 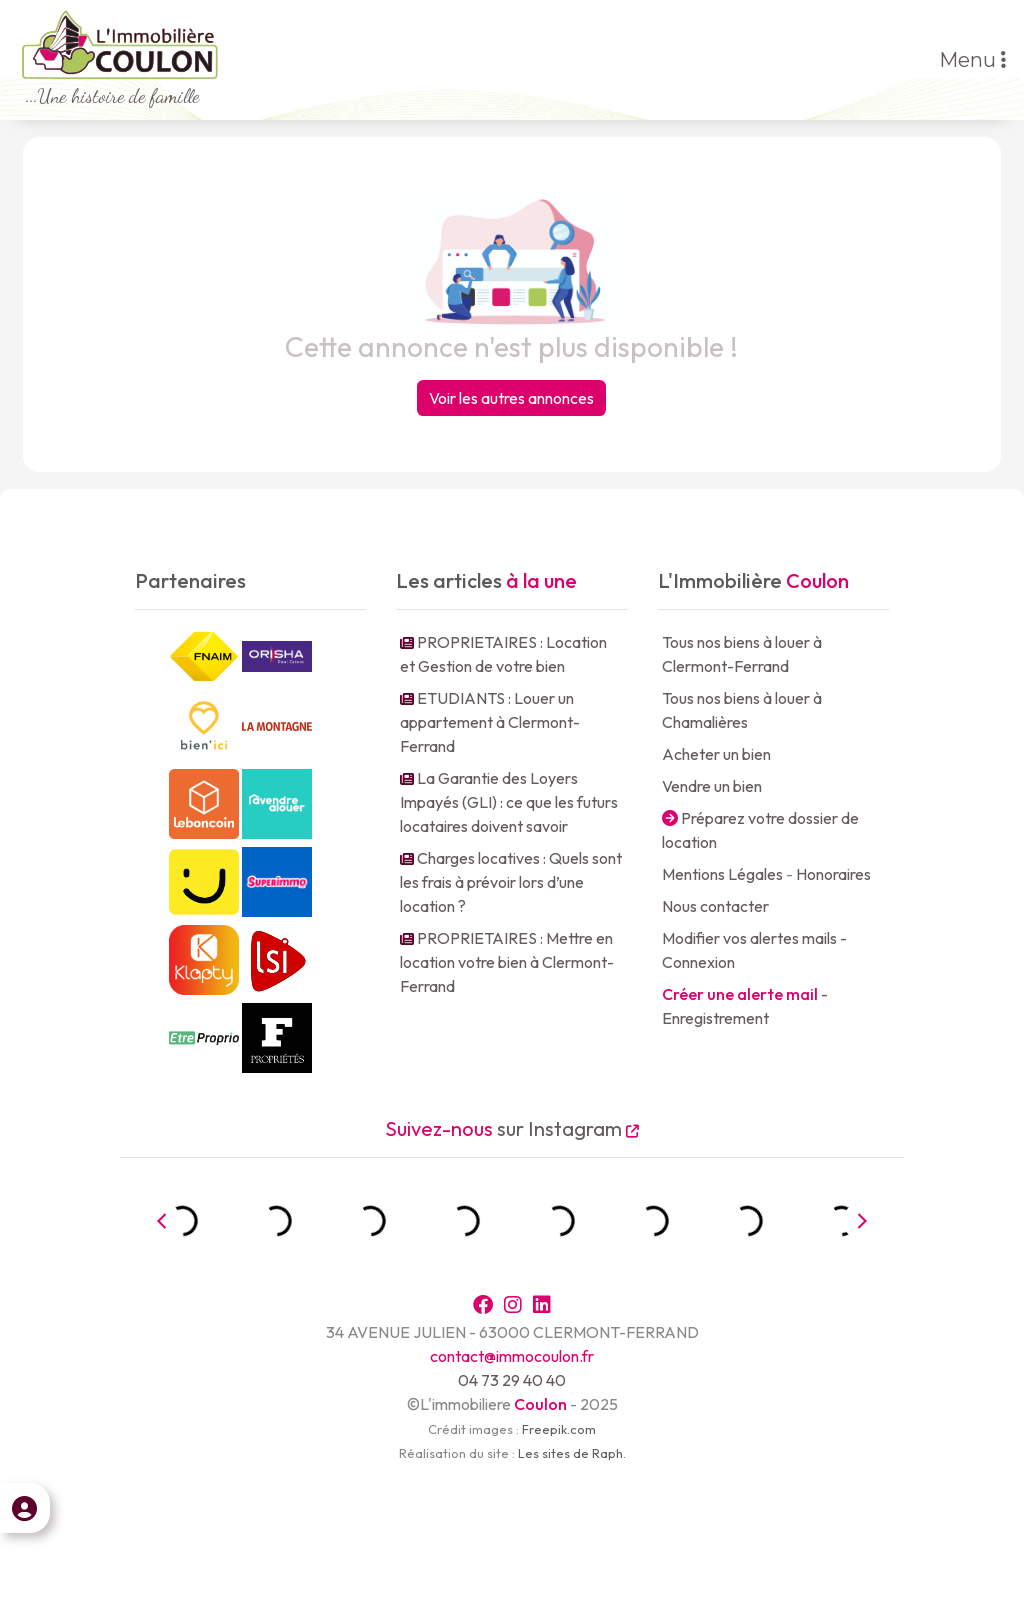 I want to click on Vendre un bien, so click(x=712, y=786).